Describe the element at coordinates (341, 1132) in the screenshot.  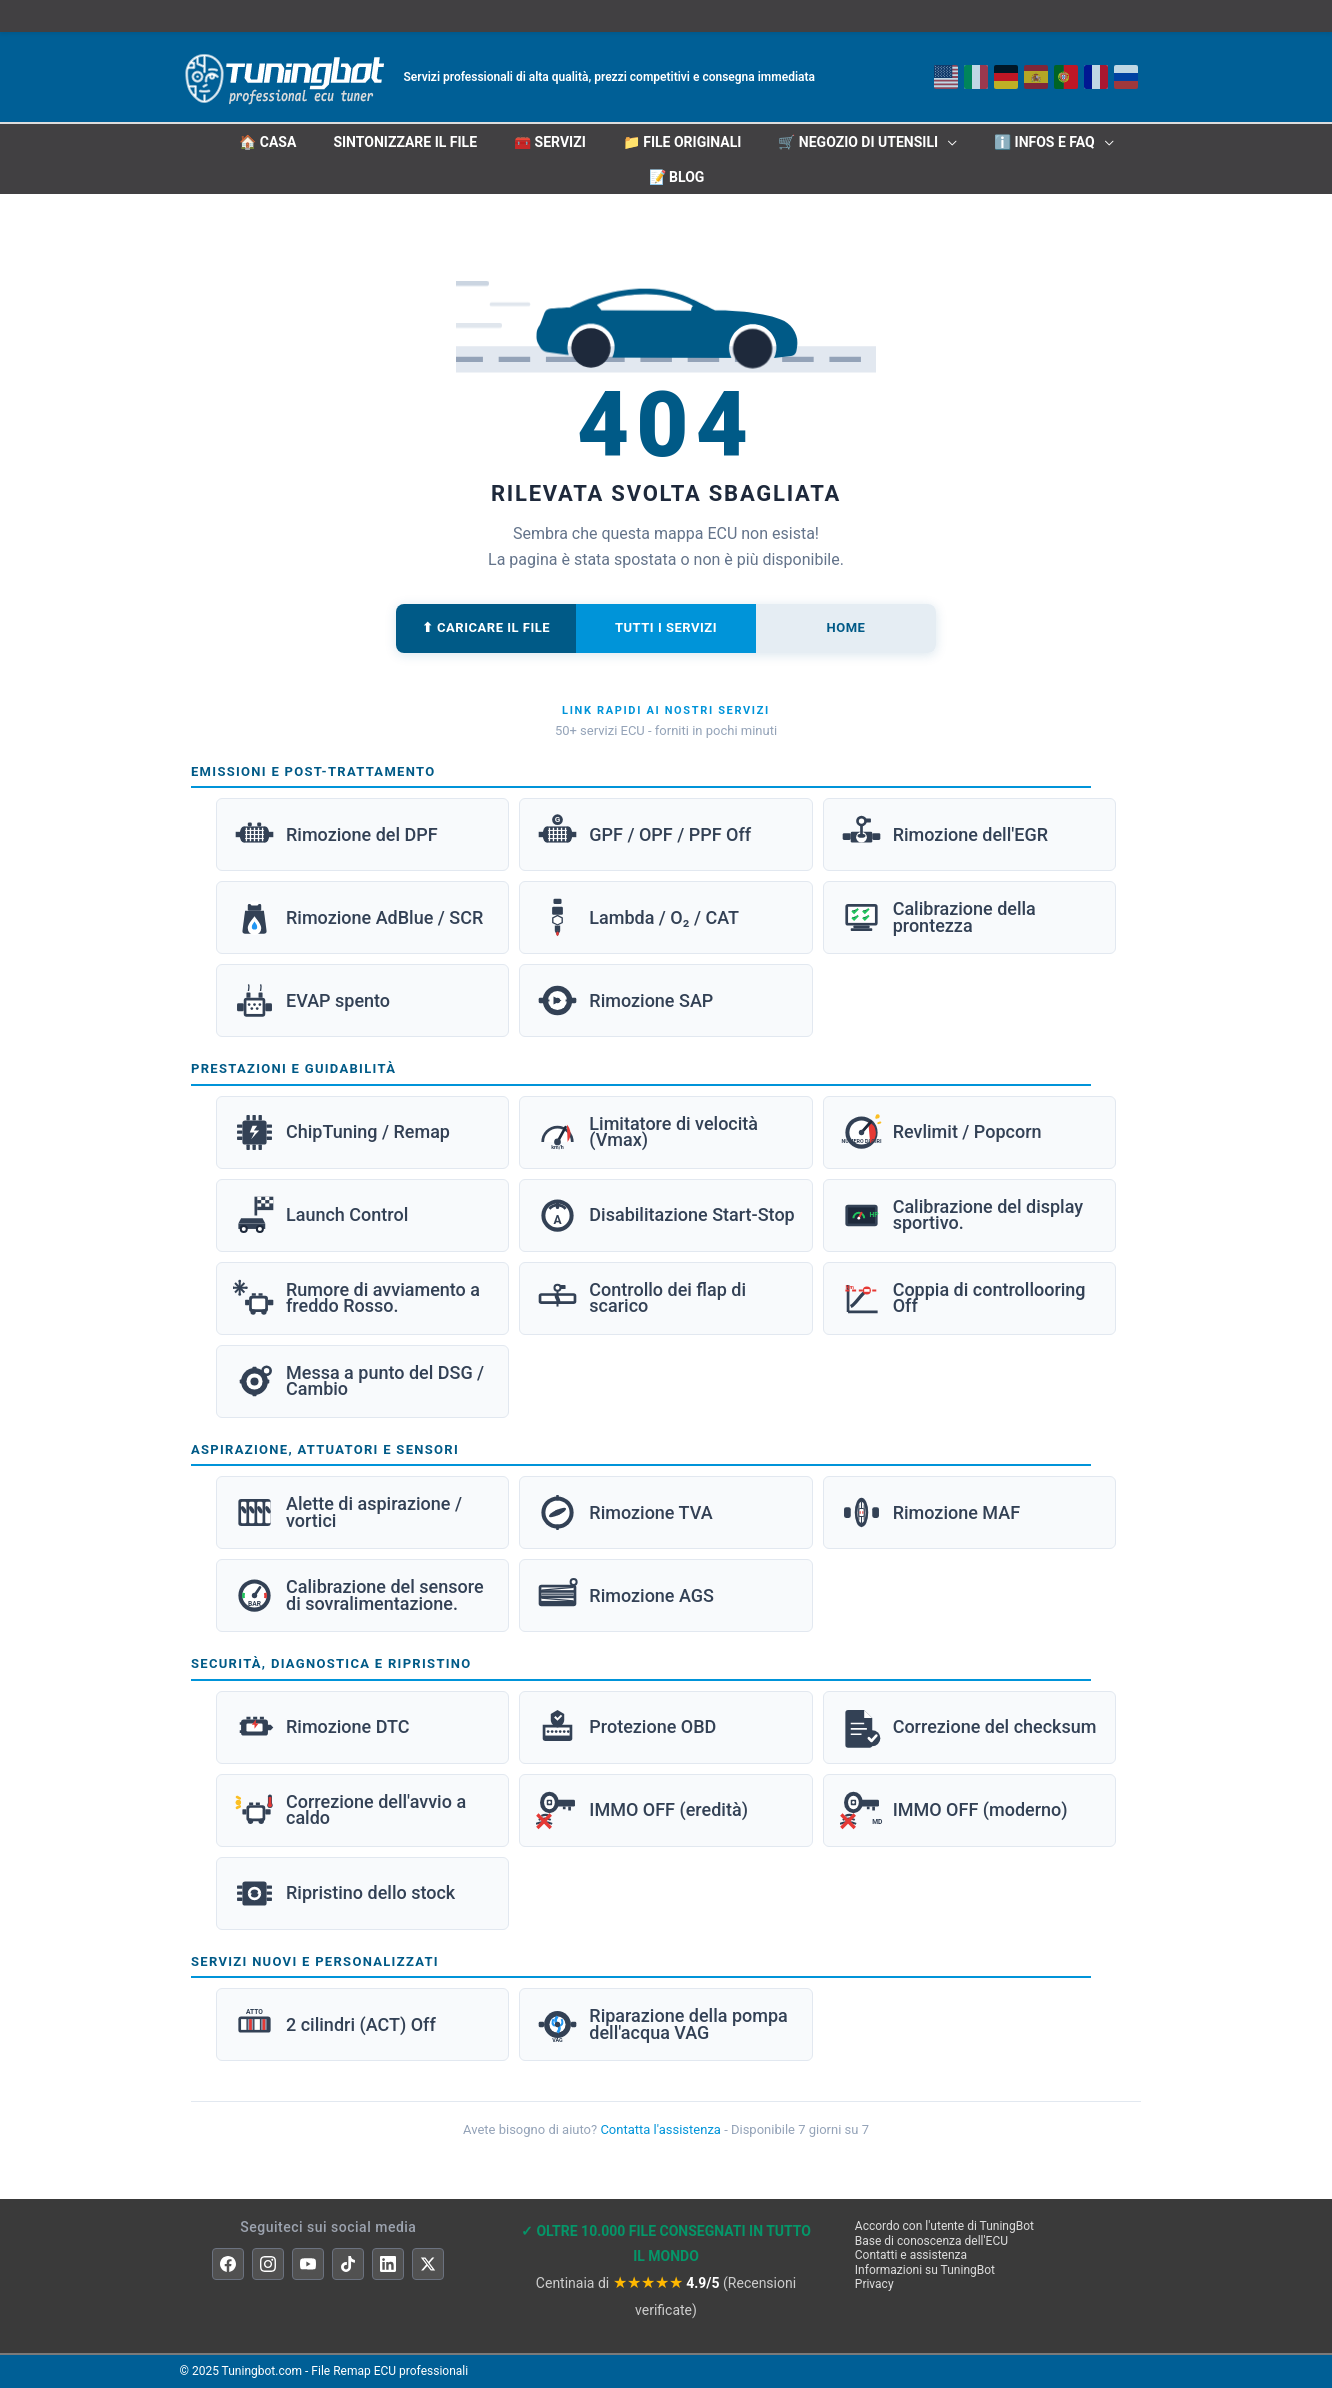
I see `ChipTuning / Remap` at that location.